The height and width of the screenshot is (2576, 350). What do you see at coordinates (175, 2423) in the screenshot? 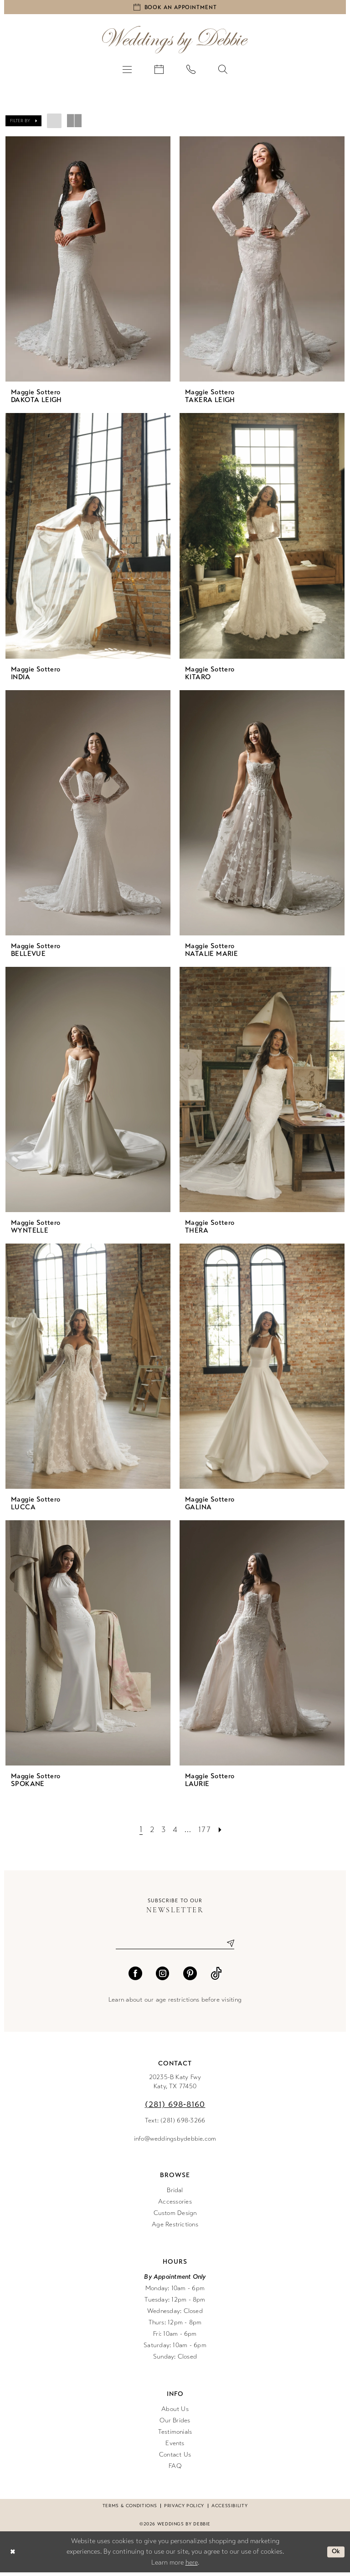
I see `Our Brides` at bounding box center [175, 2423].